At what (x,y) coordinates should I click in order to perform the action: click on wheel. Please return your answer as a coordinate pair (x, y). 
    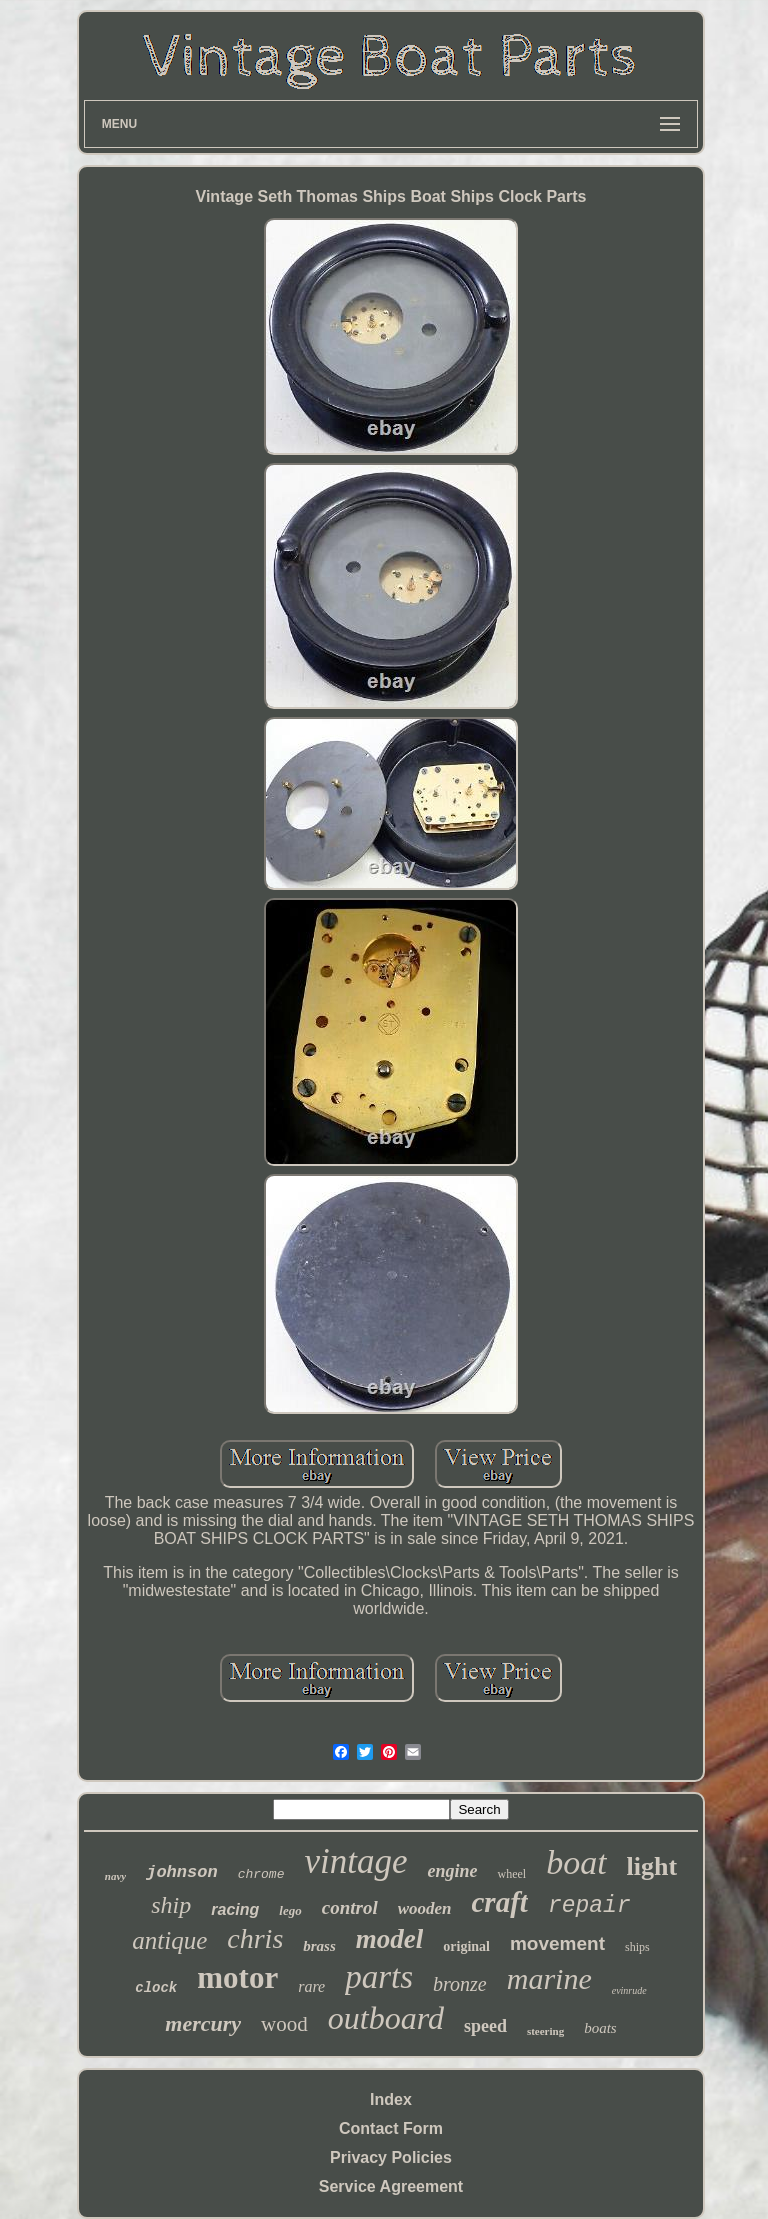
    Looking at the image, I should click on (511, 1874).